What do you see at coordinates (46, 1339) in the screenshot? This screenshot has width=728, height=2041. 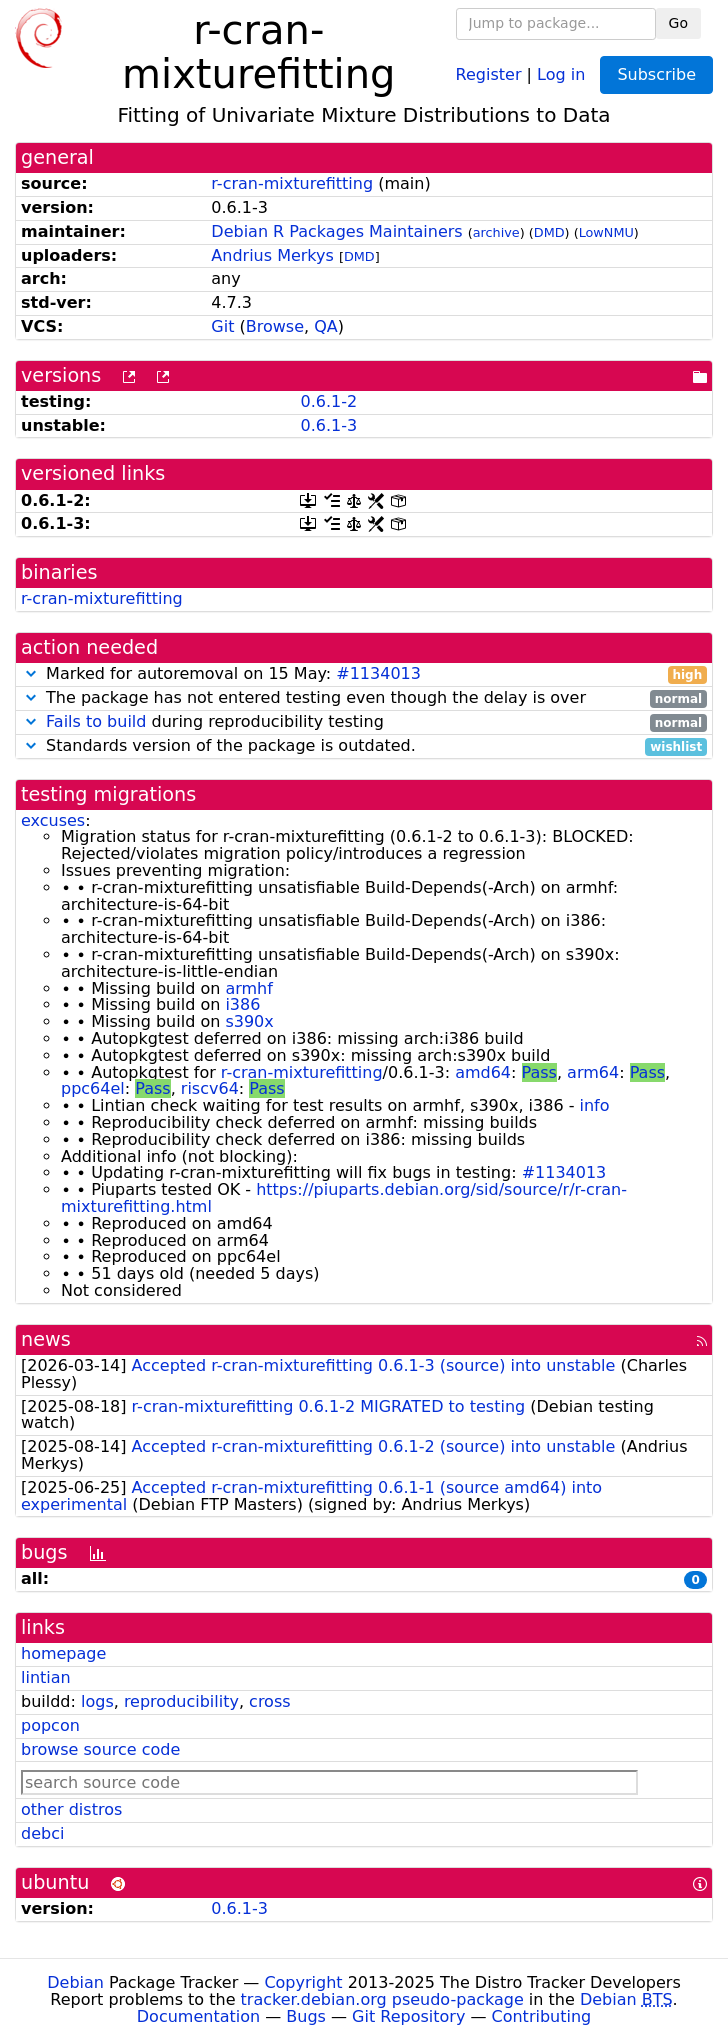 I see `news` at bounding box center [46, 1339].